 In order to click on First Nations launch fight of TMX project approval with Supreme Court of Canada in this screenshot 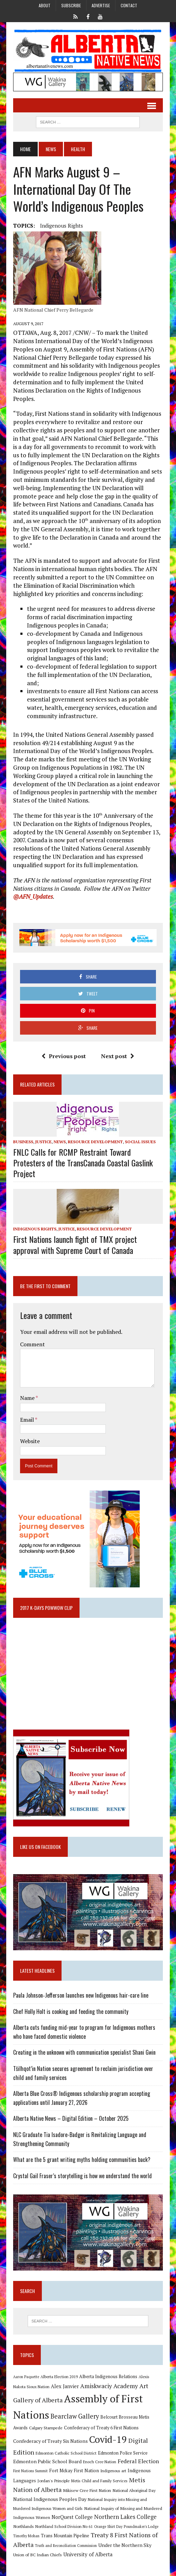, I will do `click(75, 1244)`.